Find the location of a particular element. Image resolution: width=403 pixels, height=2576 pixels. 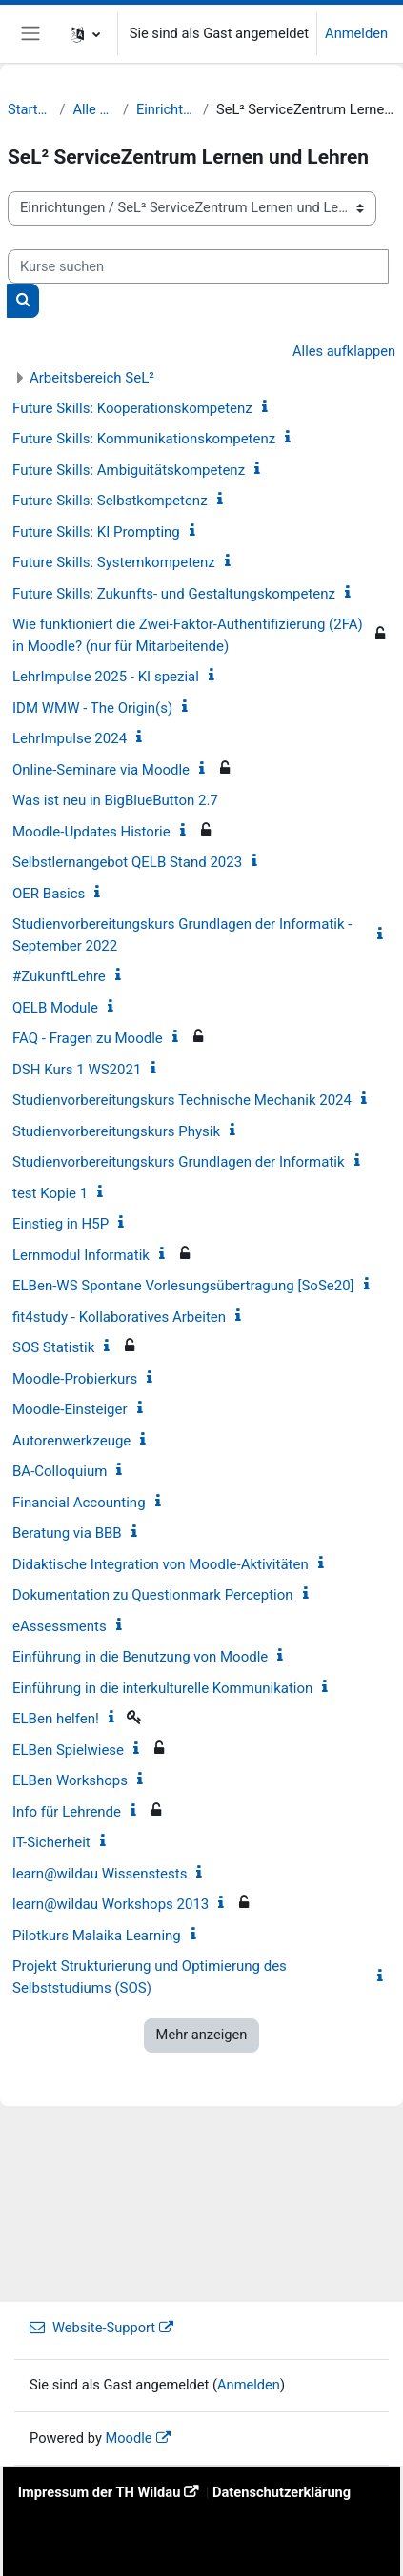

LehrImpulse 2024 is located at coordinates (69, 738).